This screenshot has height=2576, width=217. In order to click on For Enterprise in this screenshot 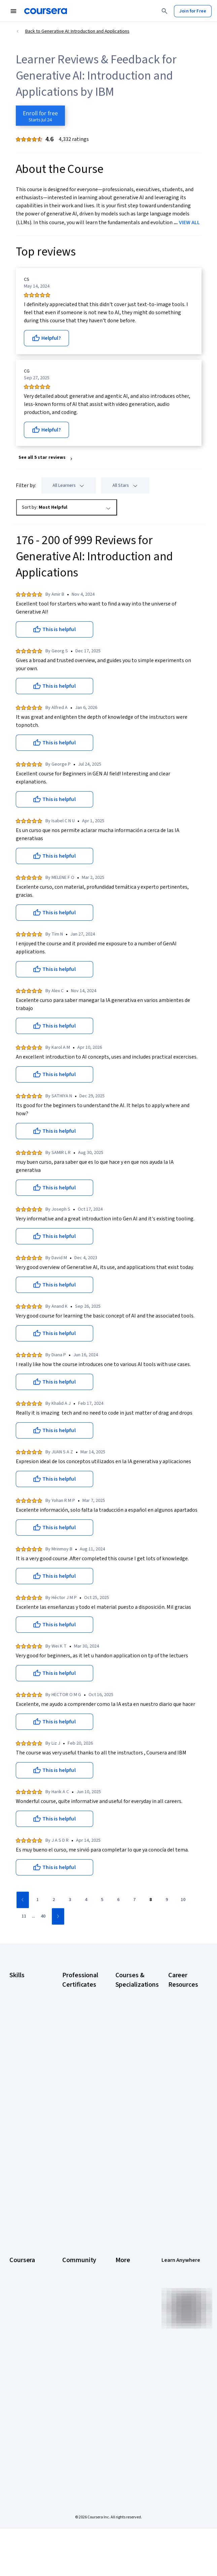, I will do `click(23, 2369)`.